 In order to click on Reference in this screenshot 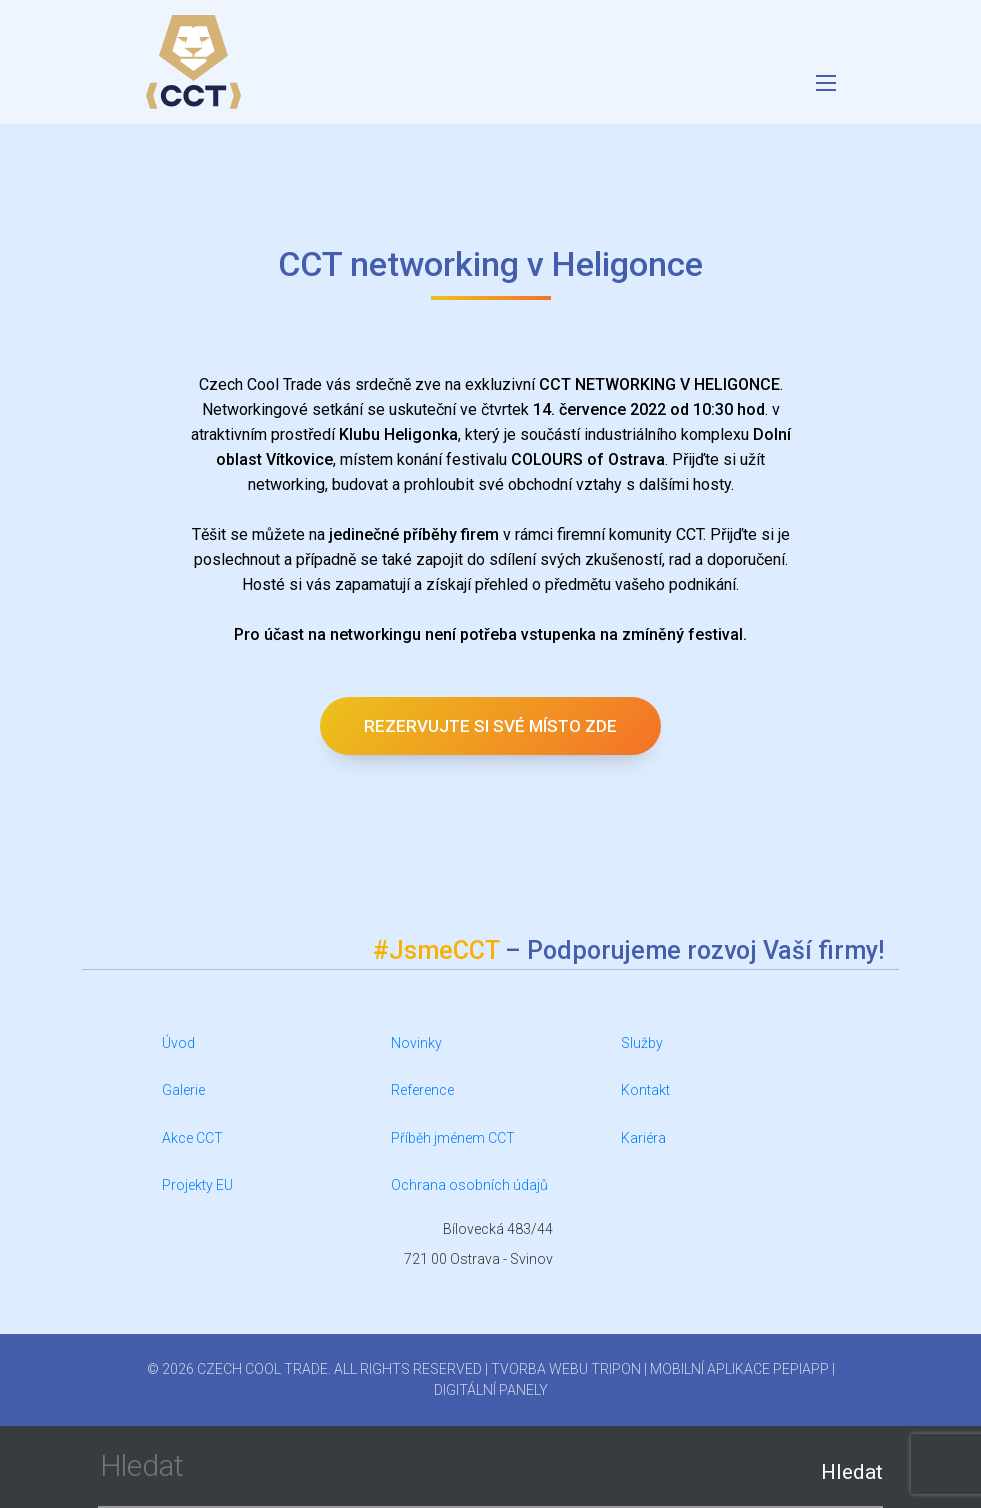, I will do `click(422, 1090)`.